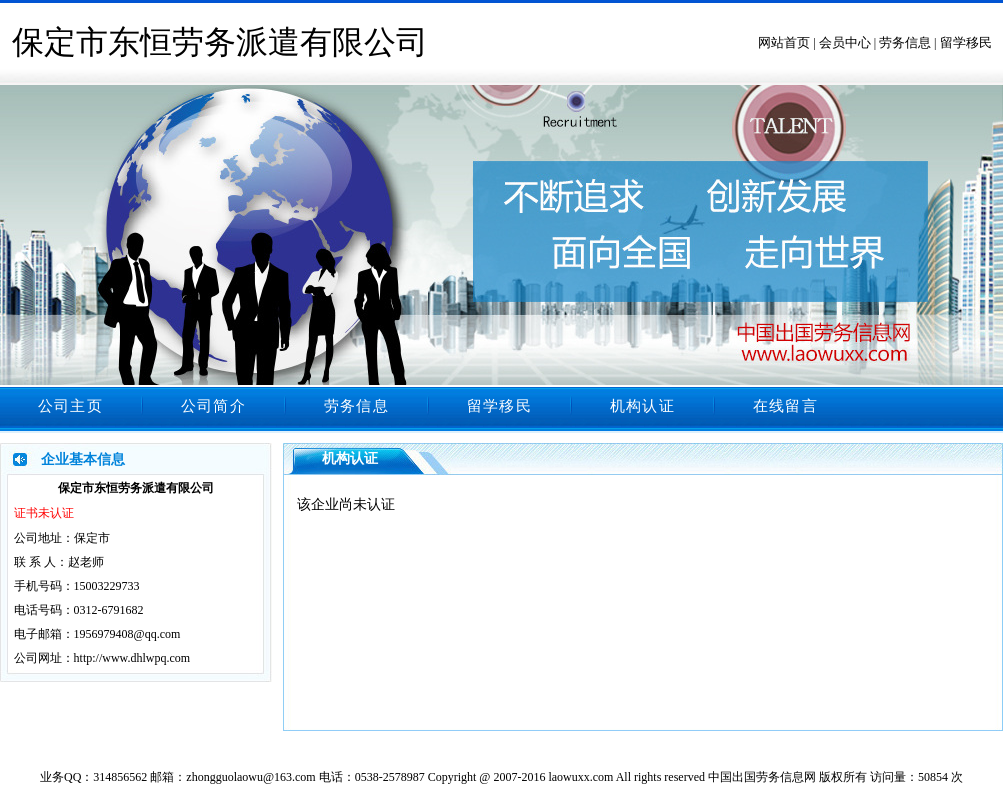 Image resolution: width=1003 pixels, height=807 pixels. I want to click on 劳务信息, so click(905, 42).